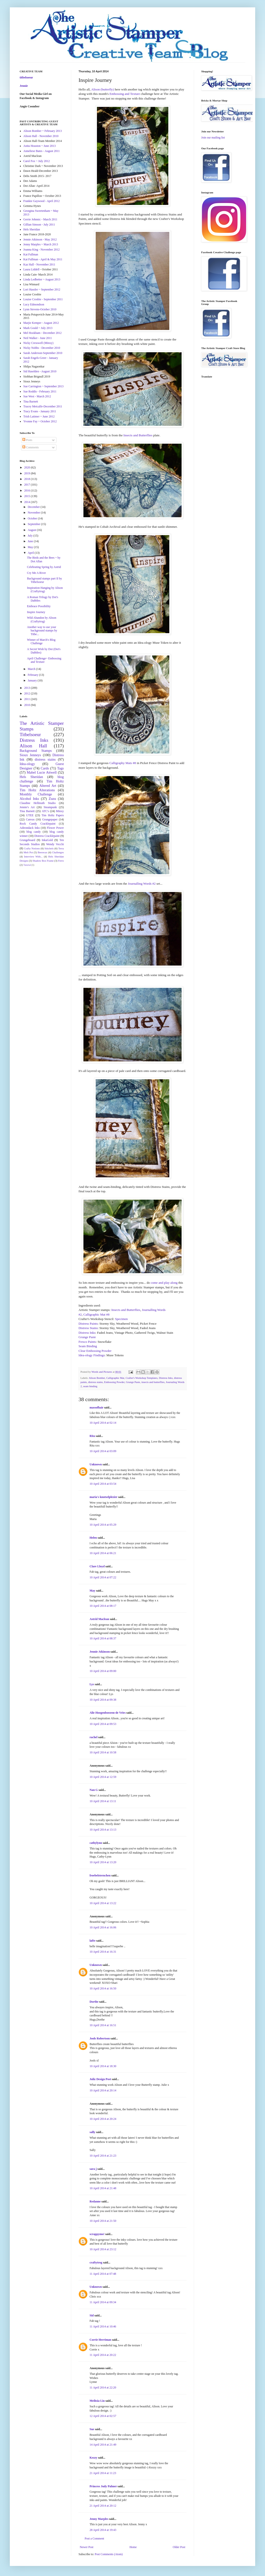 The height and width of the screenshot is (2576, 265). Describe the element at coordinates (92, 2132) in the screenshot. I see `sally` at that location.